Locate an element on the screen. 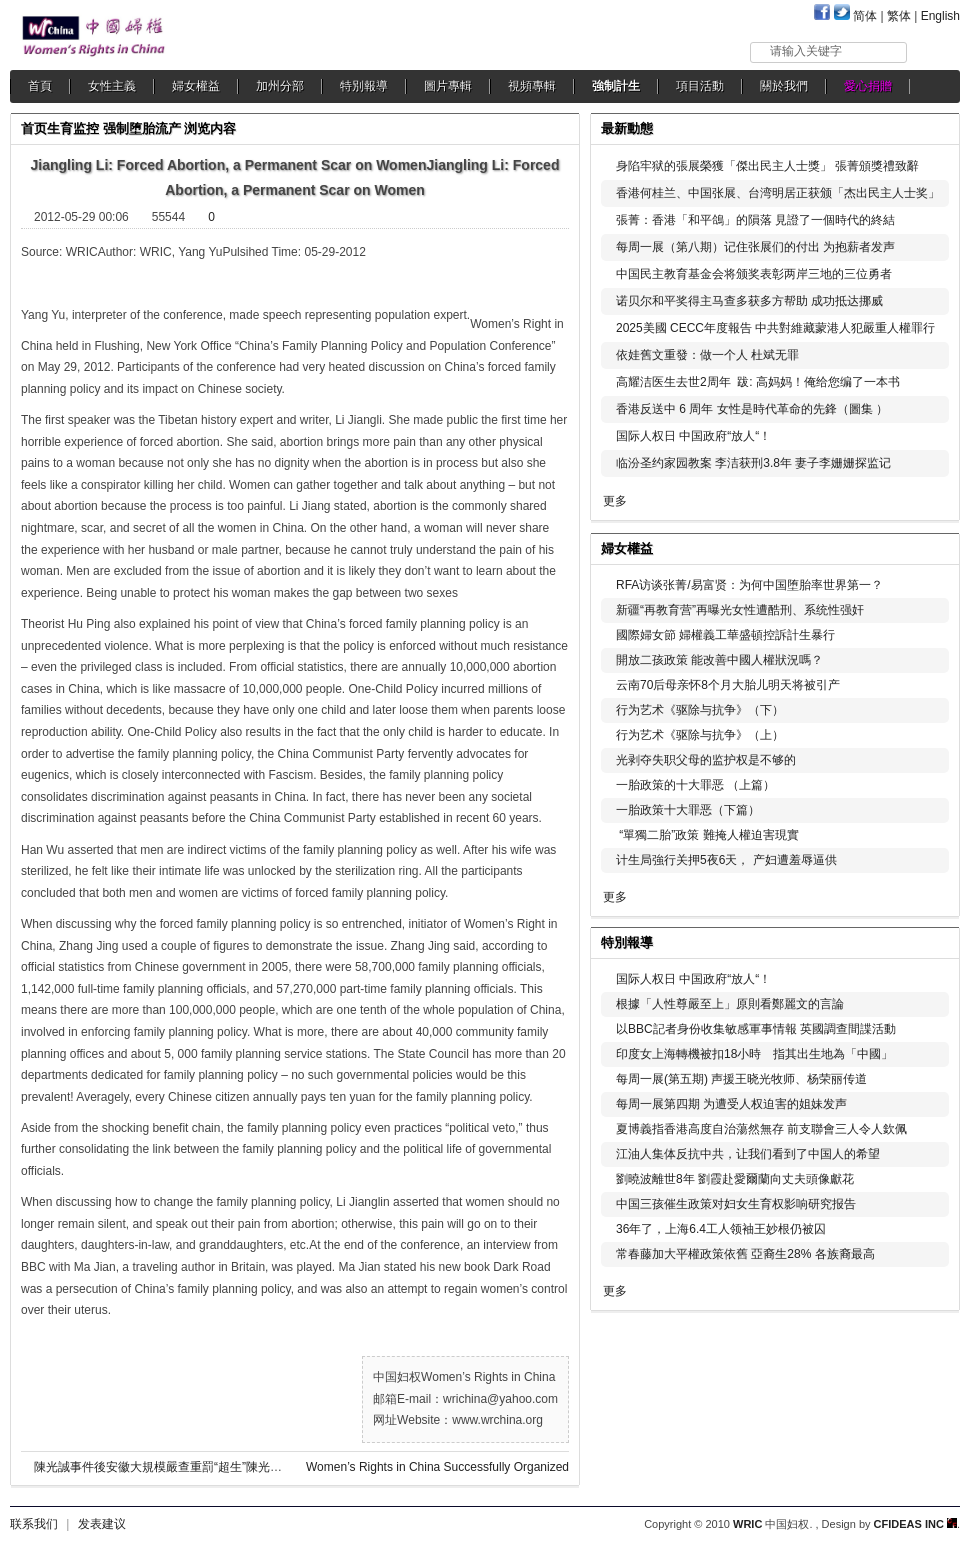 The image size is (970, 1567). 简体 is located at coordinates (865, 16).